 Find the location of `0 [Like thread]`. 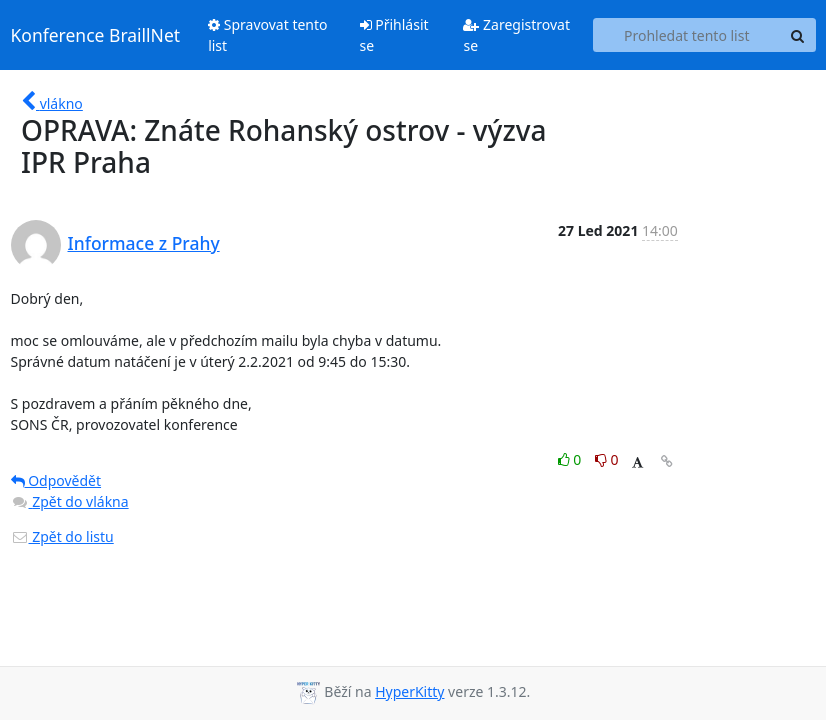

0 [Like thread] is located at coordinates (571, 459).